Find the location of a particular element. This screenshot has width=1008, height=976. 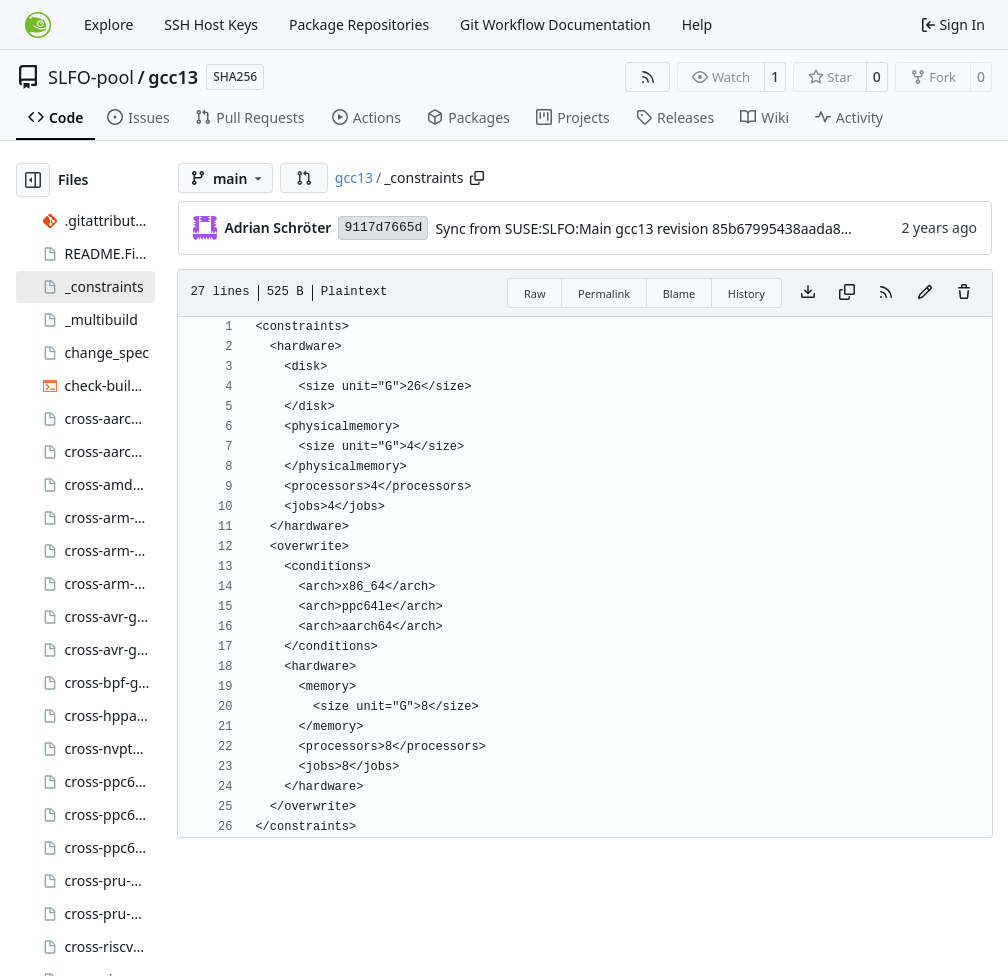

[Hide file tree] is located at coordinates (33, 180).